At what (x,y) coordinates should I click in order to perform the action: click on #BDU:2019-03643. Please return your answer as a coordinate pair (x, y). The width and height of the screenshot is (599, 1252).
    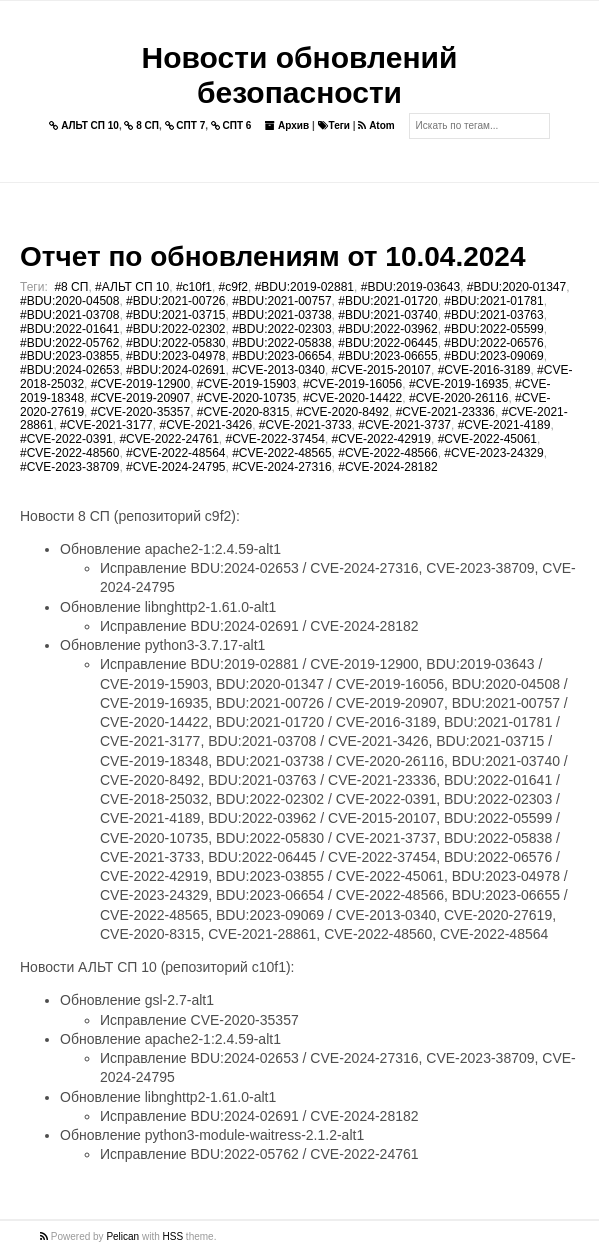
    Looking at the image, I should click on (410, 287).